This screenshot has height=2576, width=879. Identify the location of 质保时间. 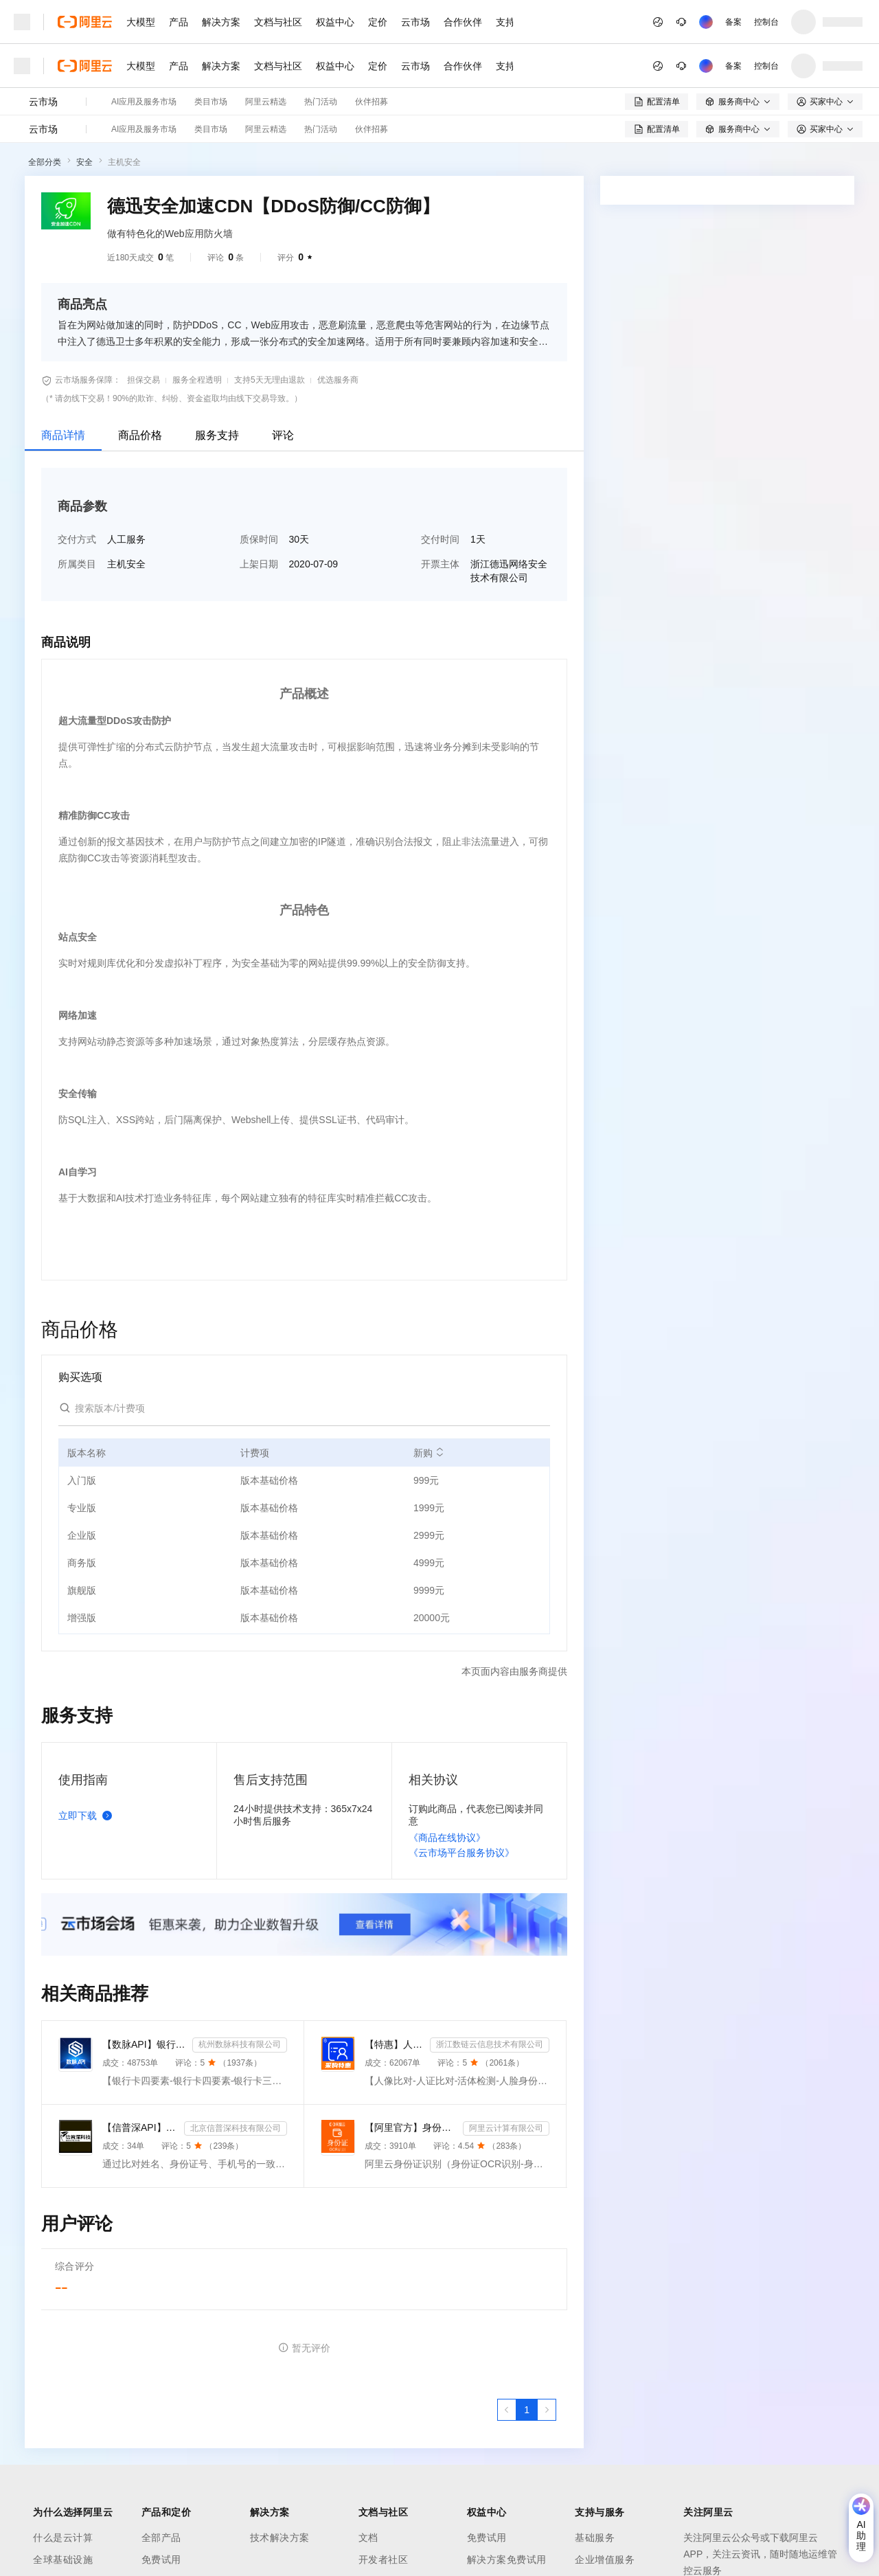
(259, 539).